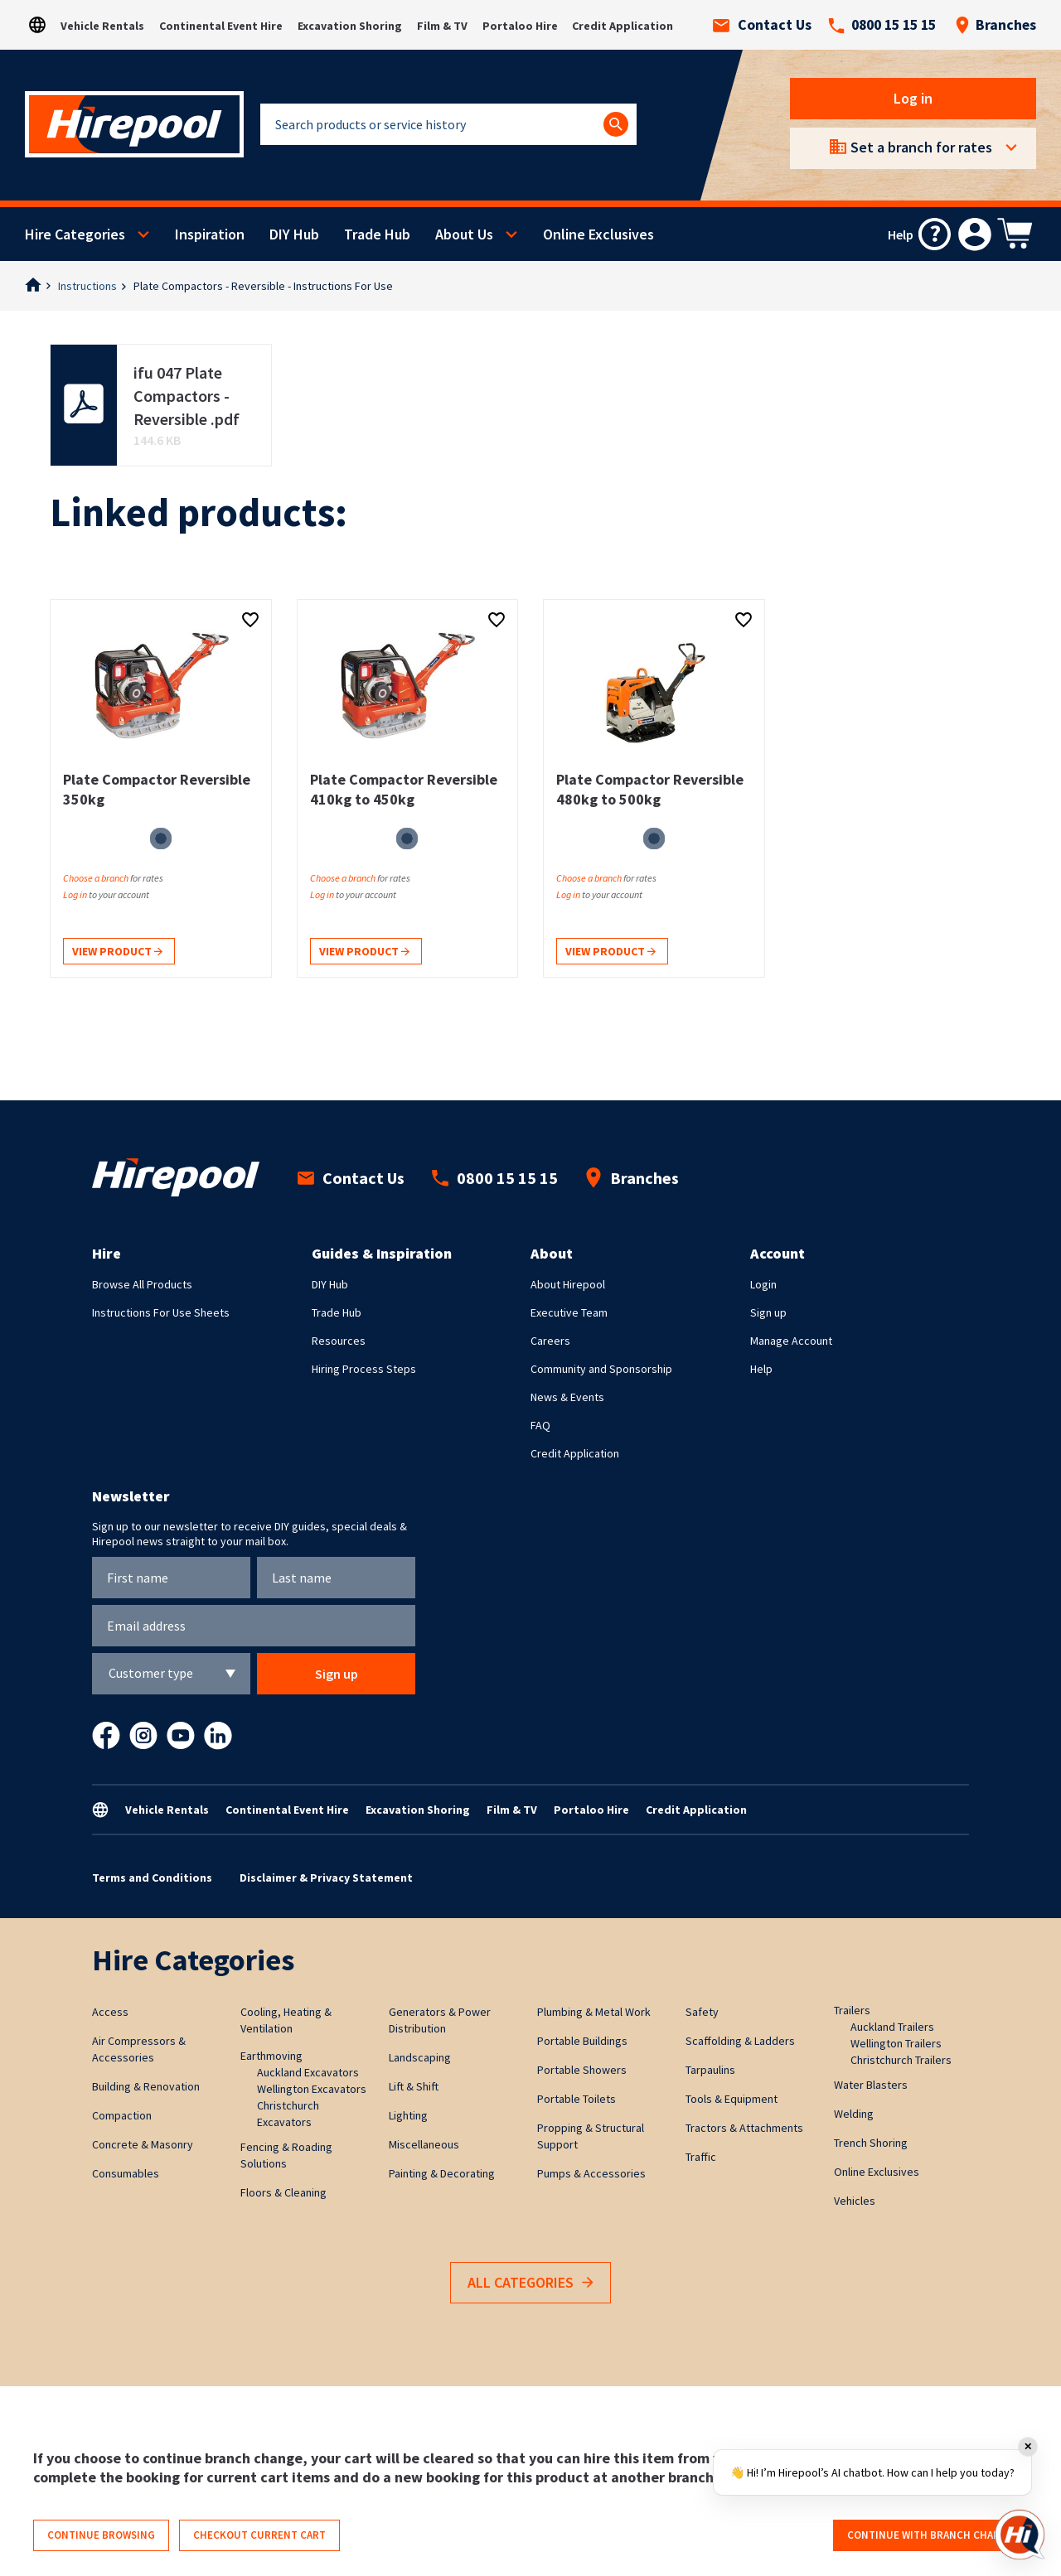 This screenshot has width=1061, height=2576. I want to click on Tarpaulins, so click(710, 2069).